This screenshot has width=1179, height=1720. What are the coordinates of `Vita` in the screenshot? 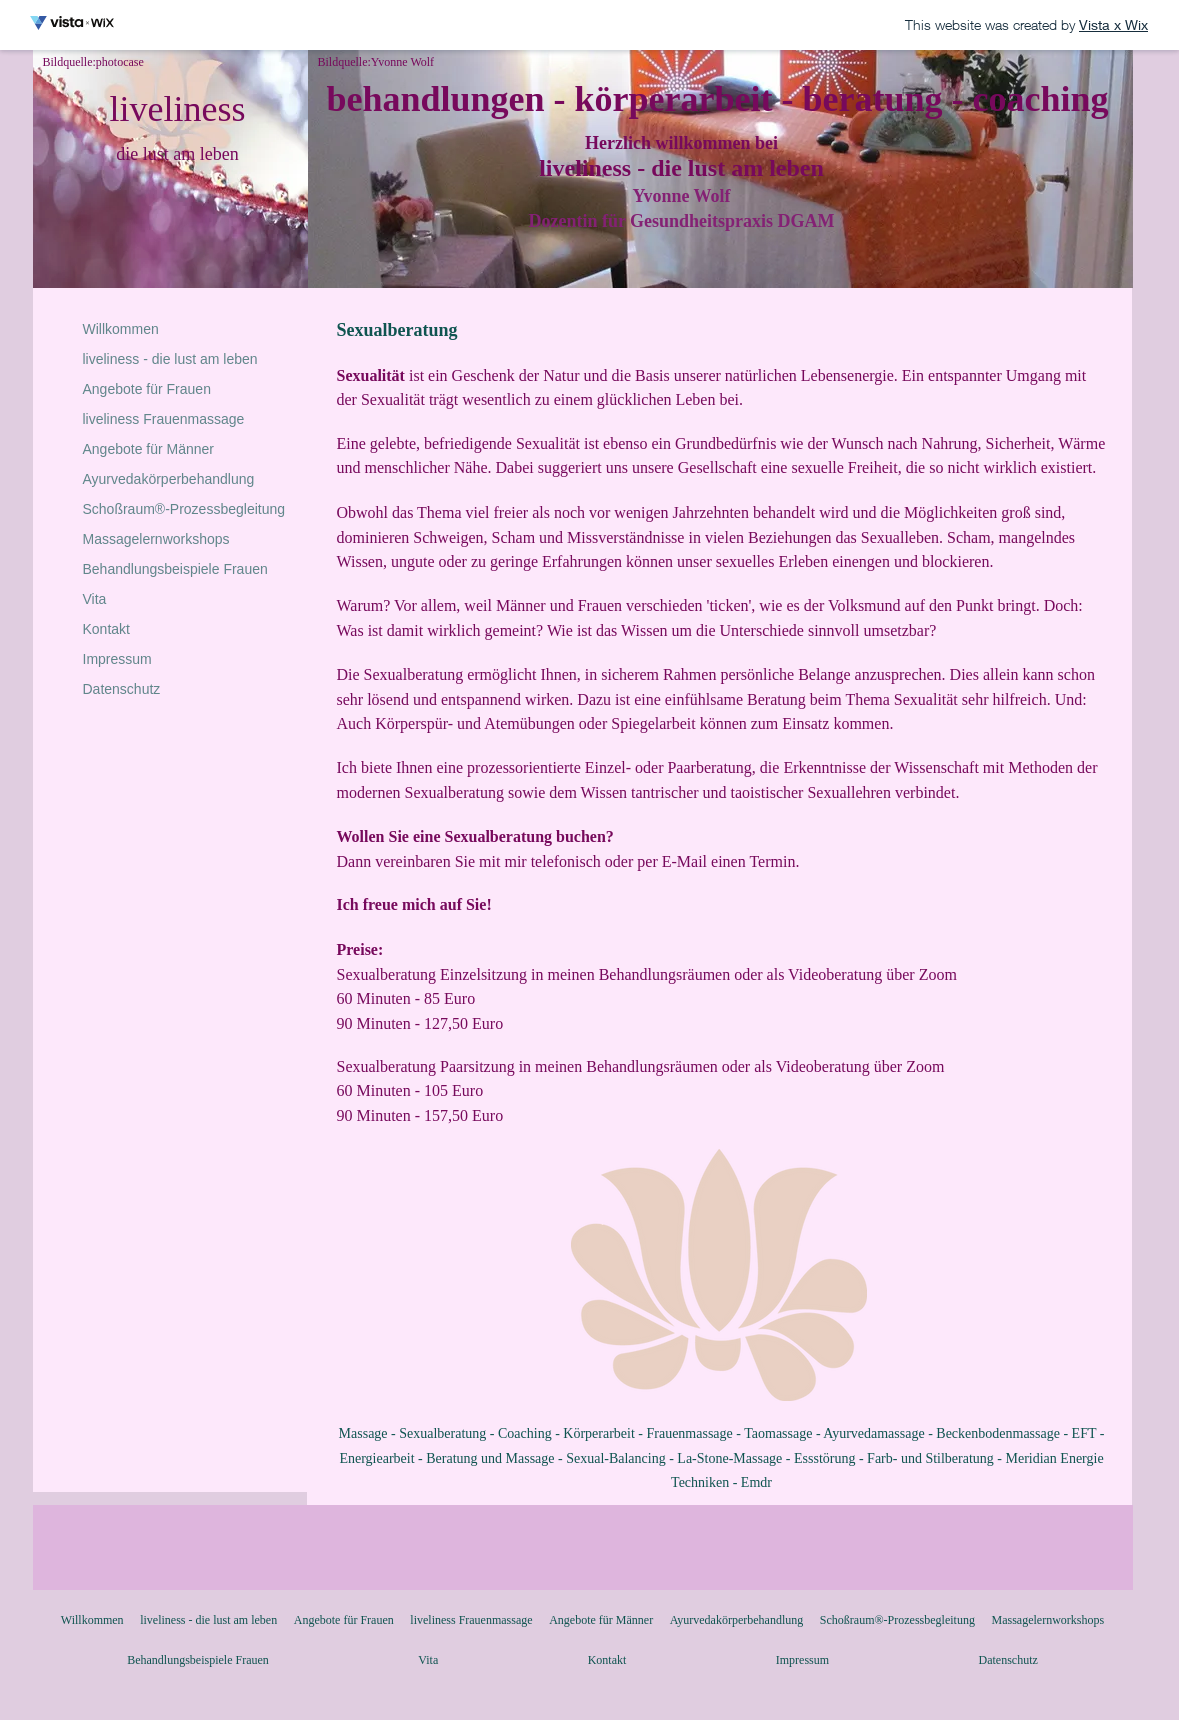 It's located at (95, 599).